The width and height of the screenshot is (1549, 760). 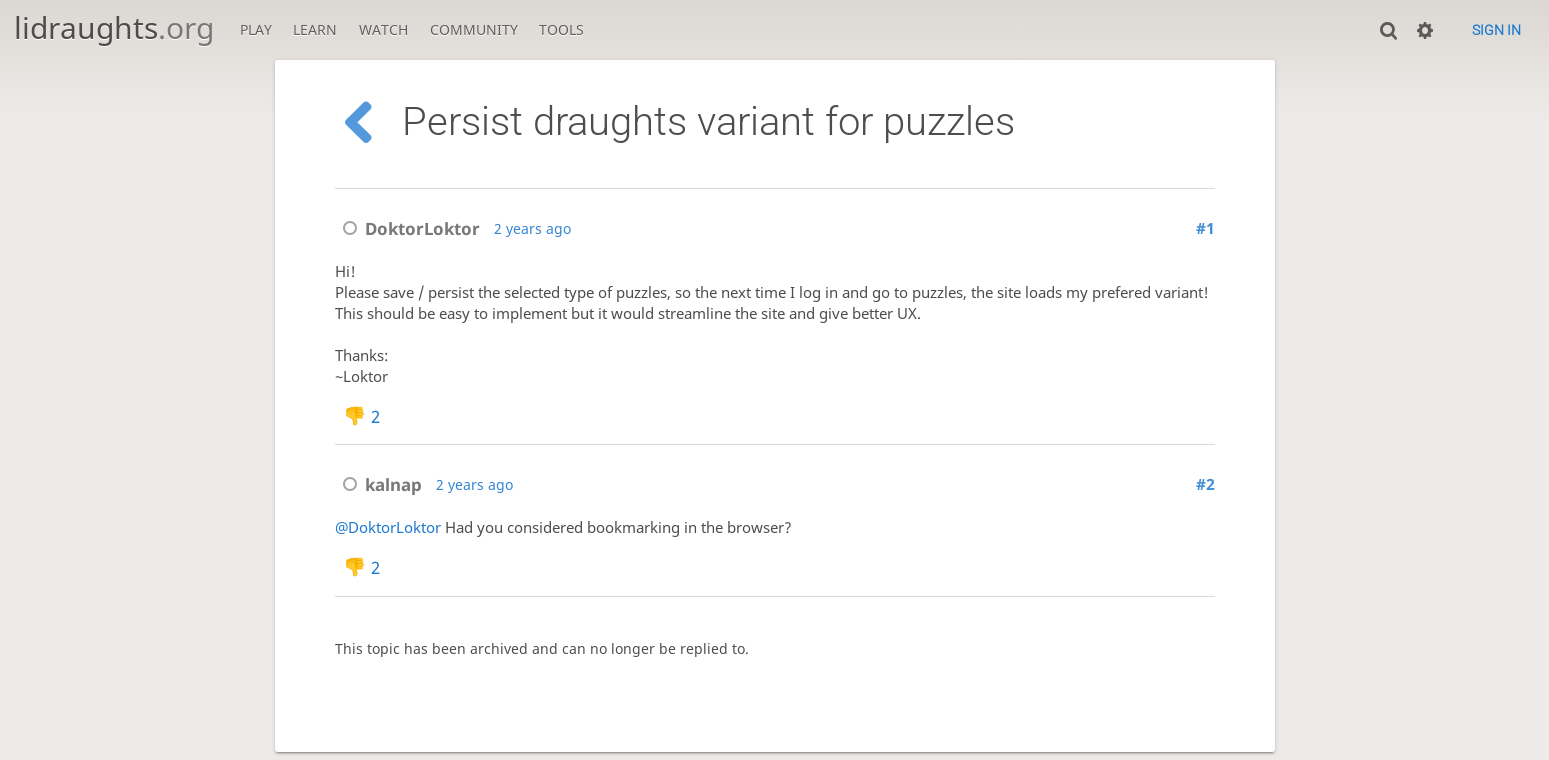 What do you see at coordinates (561, 29) in the screenshot?
I see `Tools` at bounding box center [561, 29].